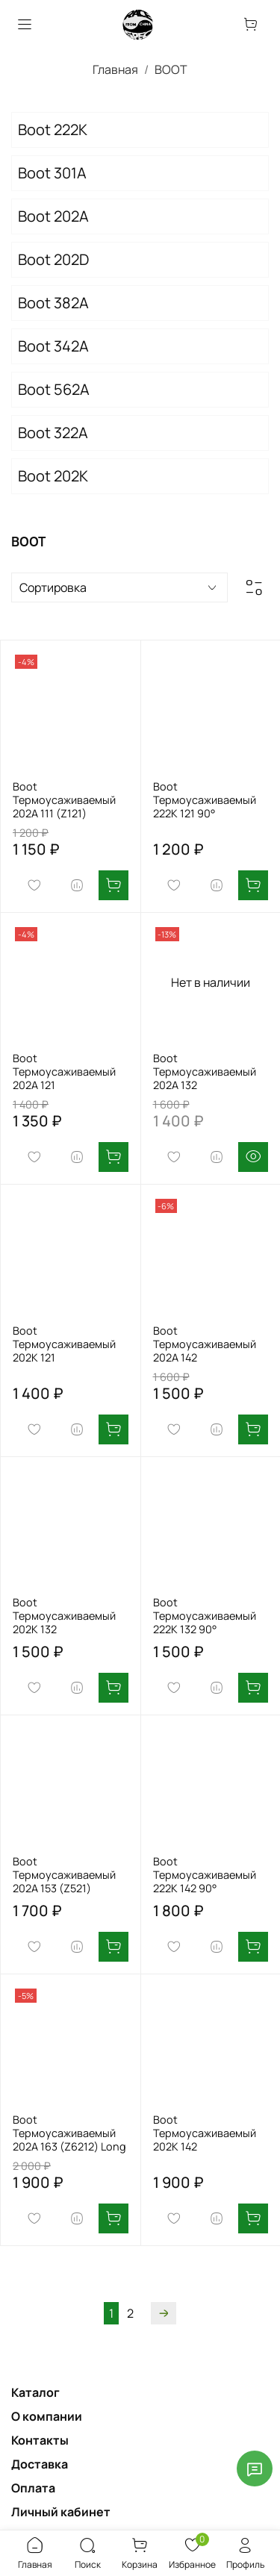 This screenshot has width=280, height=2576. Describe the element at coordinates (35, 2392) in the screenshot. I see `Каталог` at that location.